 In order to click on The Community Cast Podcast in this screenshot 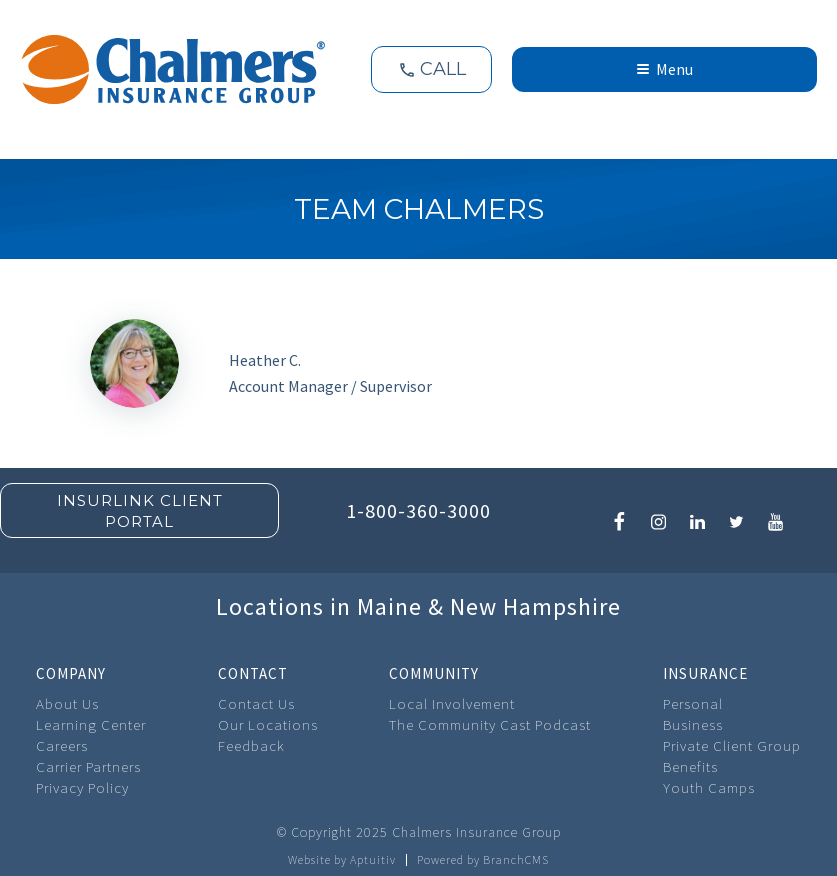, I will do `click(490, 724)`.